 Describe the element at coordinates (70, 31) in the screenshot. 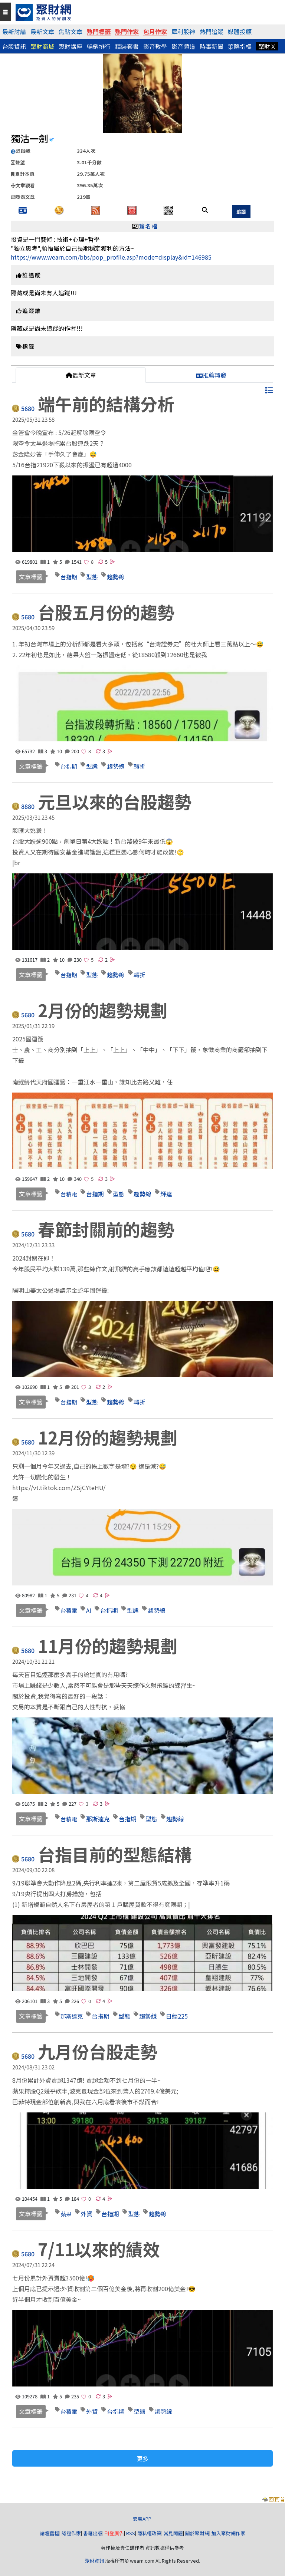

I see `焦點文章` at that location.